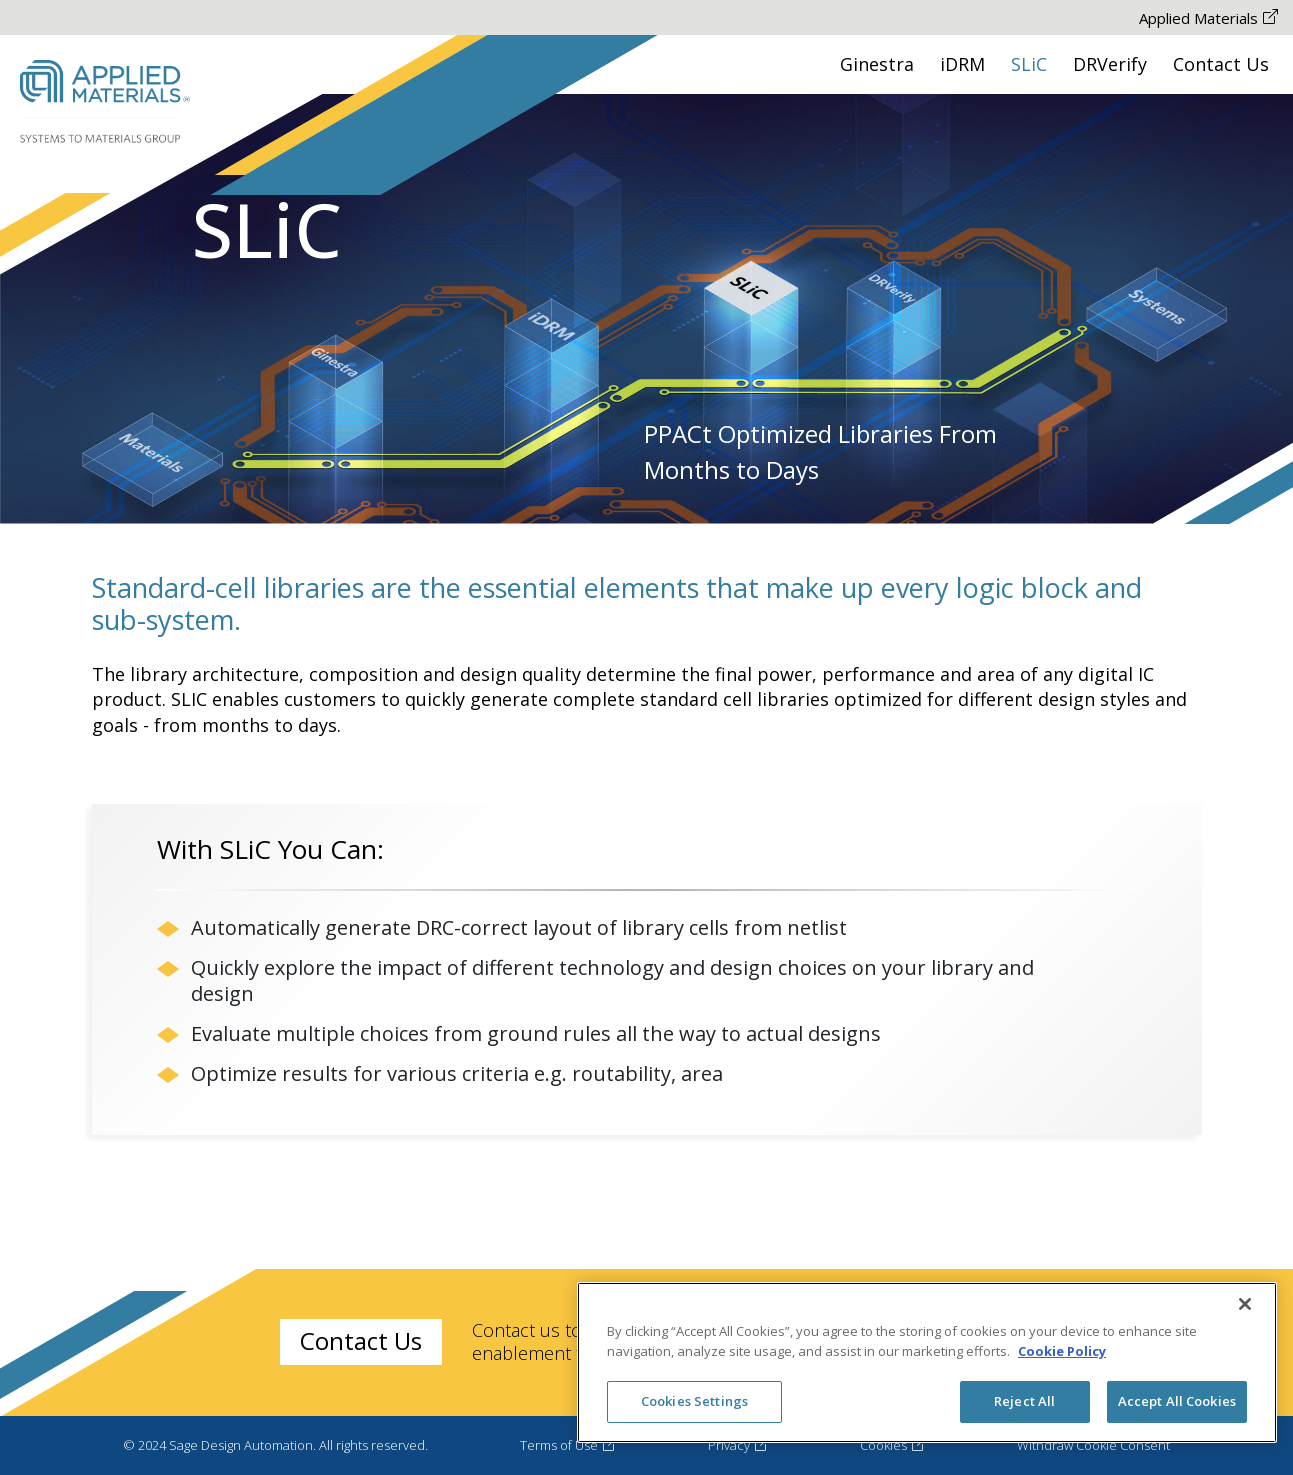 The image size is (1293, 1475). What do you see at coordinates (1208, 18) in the screenshot?
I see `Applied Materials [Applied Materials The-link-is-opened-New-Tab]` at bounding box center [1208, 18].